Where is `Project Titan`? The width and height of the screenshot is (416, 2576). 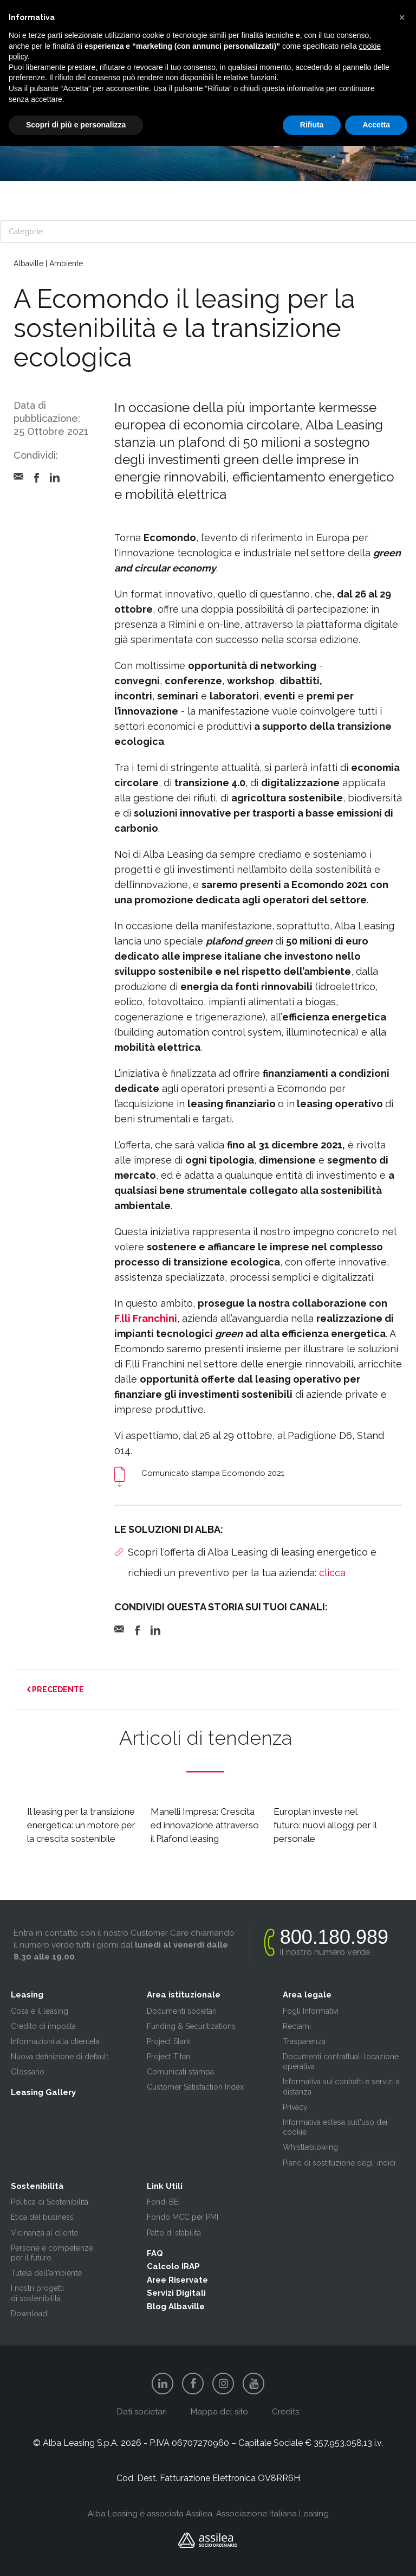
Project Titan is located at coordinates (168, 2056).